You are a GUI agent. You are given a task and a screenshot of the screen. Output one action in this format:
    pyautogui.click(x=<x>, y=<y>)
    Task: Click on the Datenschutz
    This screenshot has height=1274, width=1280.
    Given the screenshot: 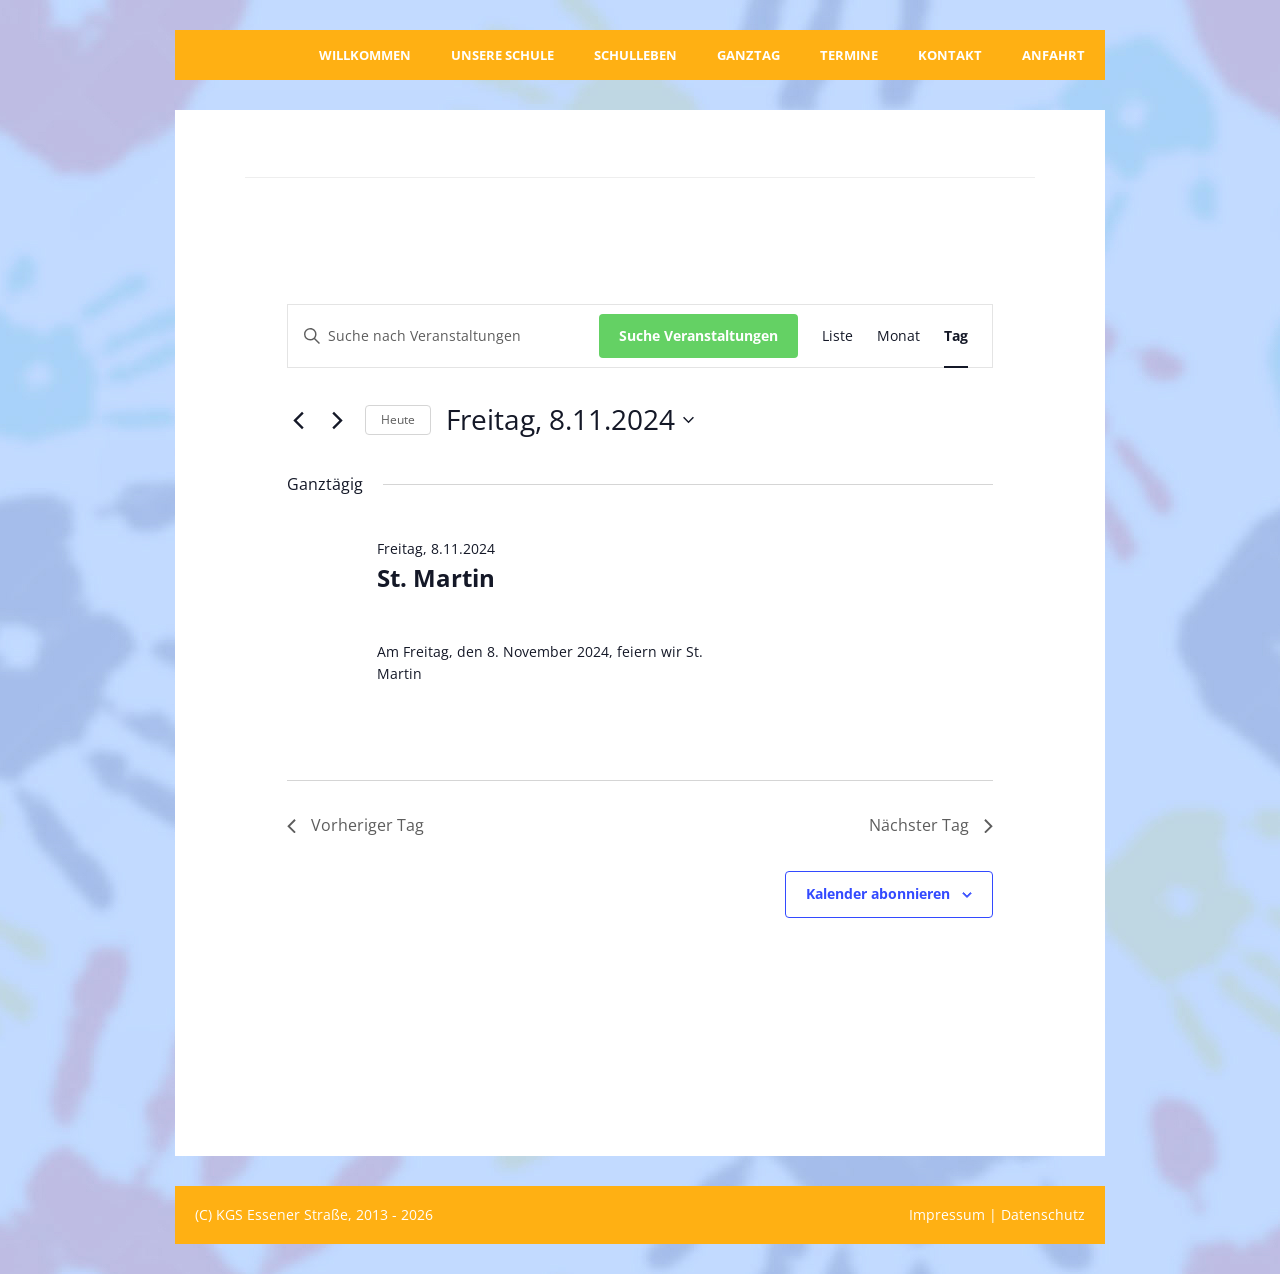 What is the action you would take?
    pyautogui.click(x=1043, y=1214)
    